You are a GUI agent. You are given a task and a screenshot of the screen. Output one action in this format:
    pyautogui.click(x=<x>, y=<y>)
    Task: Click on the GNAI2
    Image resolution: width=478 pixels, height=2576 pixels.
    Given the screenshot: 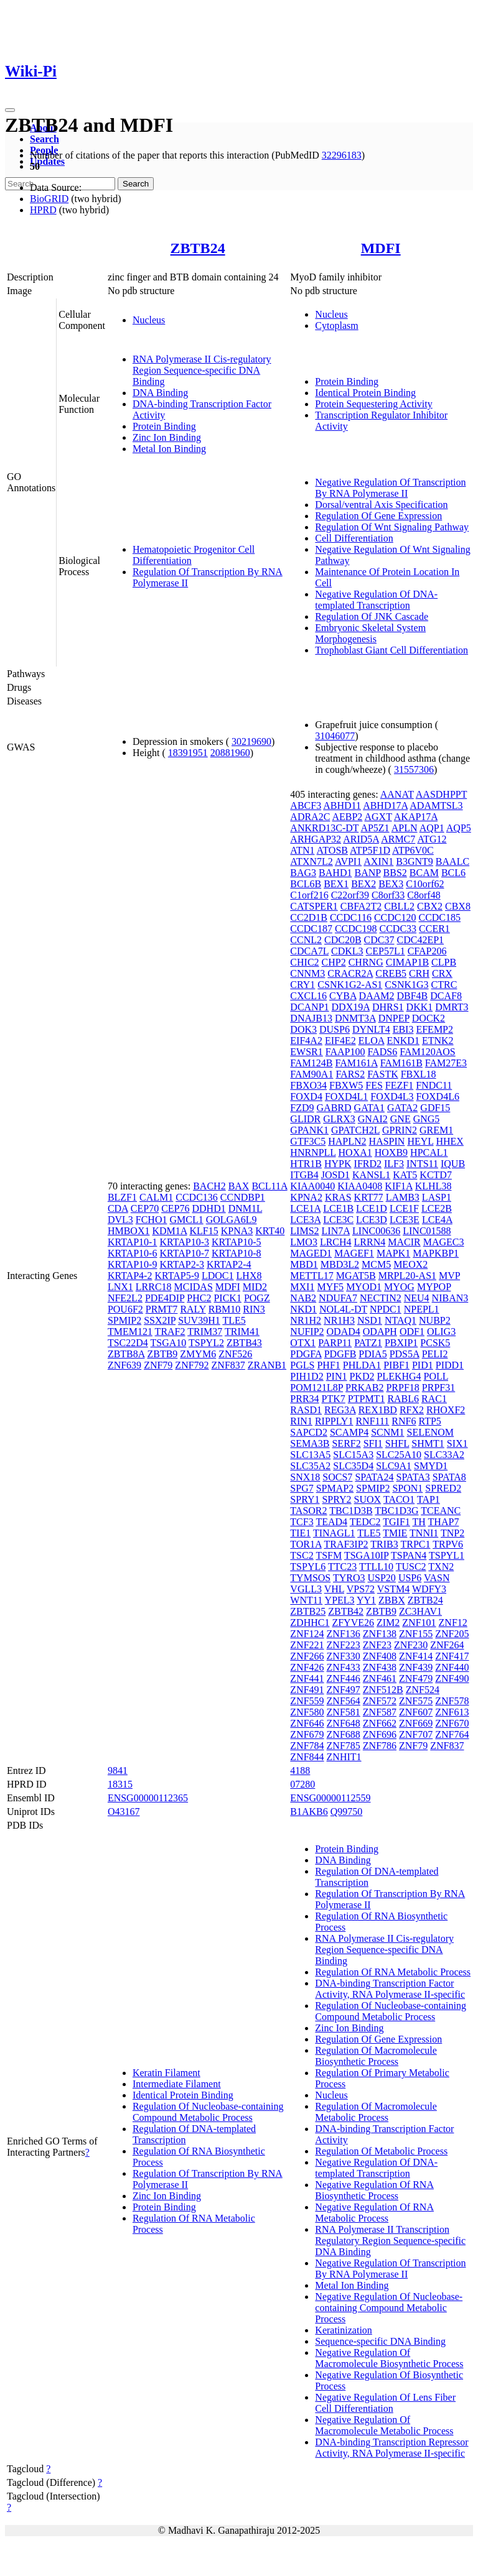 What is the action you would take?
    pyautogui.click(x=373, y=1119)
    